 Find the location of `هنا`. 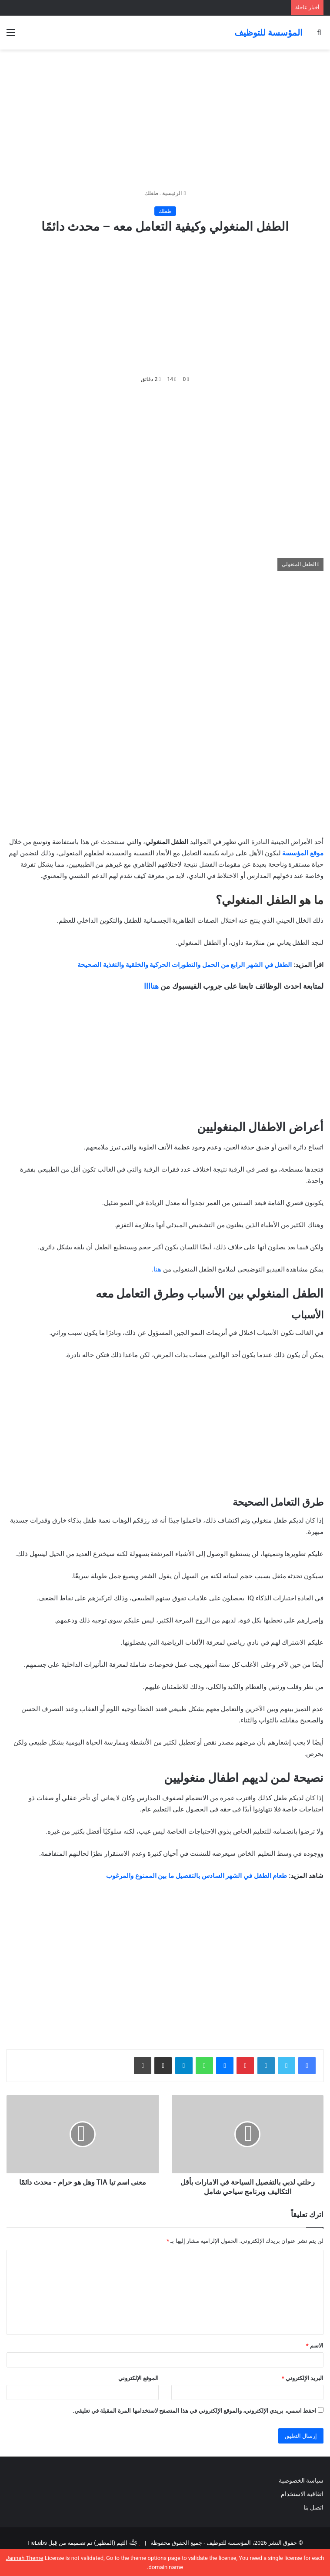

هنا is located at coordinates (157, 1269).